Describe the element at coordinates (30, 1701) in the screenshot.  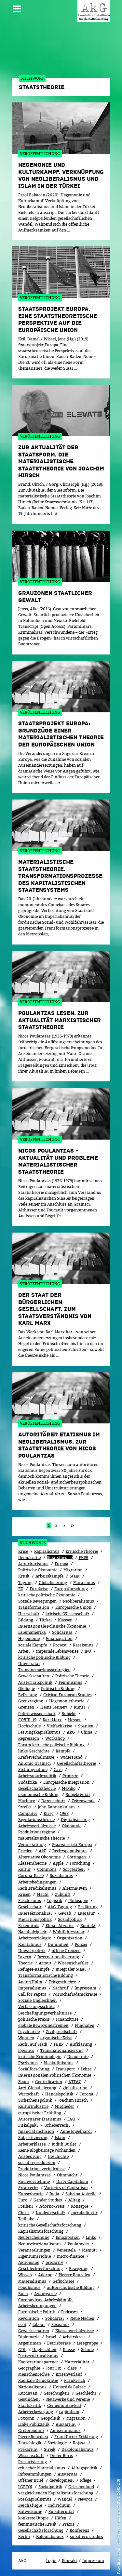
I see `Grenzregime` at that location.